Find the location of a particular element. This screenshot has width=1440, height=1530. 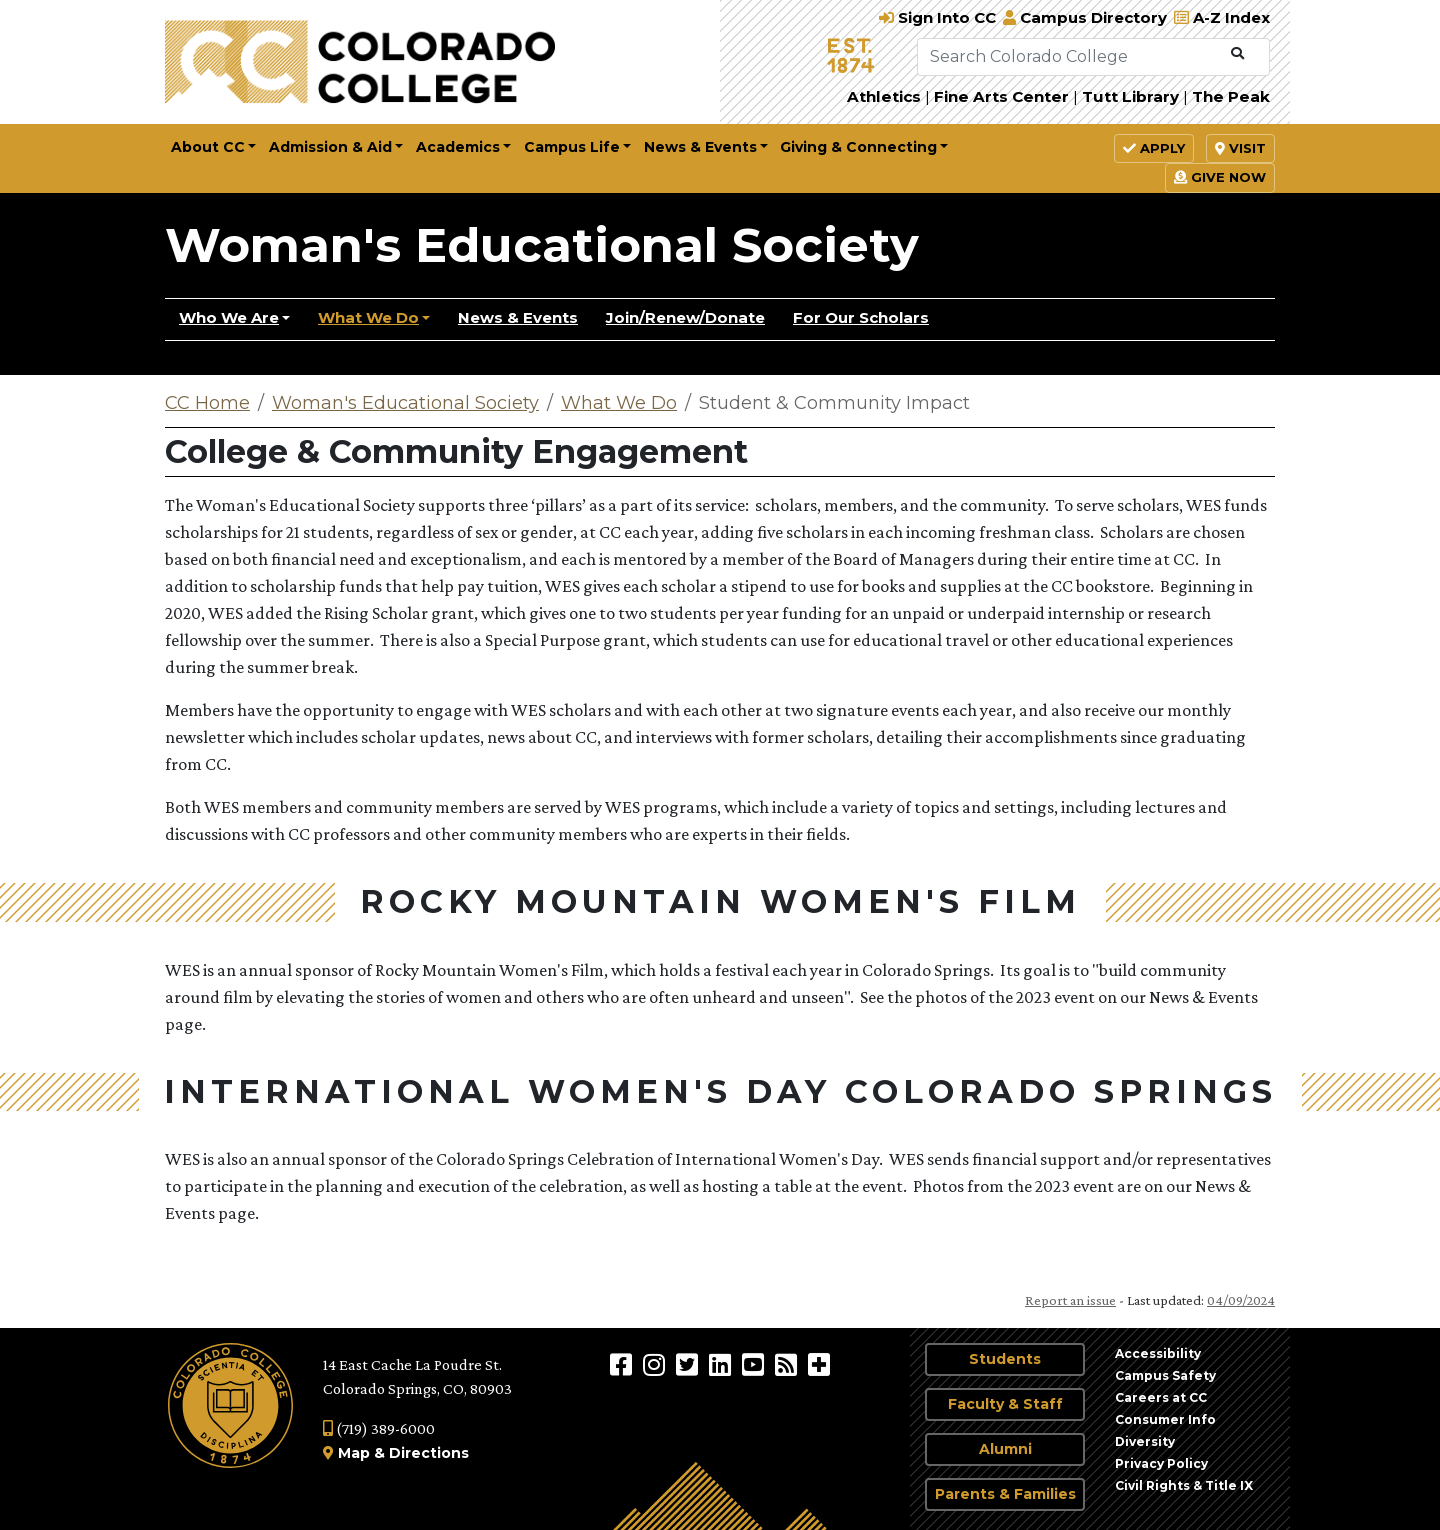

[Search Colorado College] is located at coordinates (1070, 57).